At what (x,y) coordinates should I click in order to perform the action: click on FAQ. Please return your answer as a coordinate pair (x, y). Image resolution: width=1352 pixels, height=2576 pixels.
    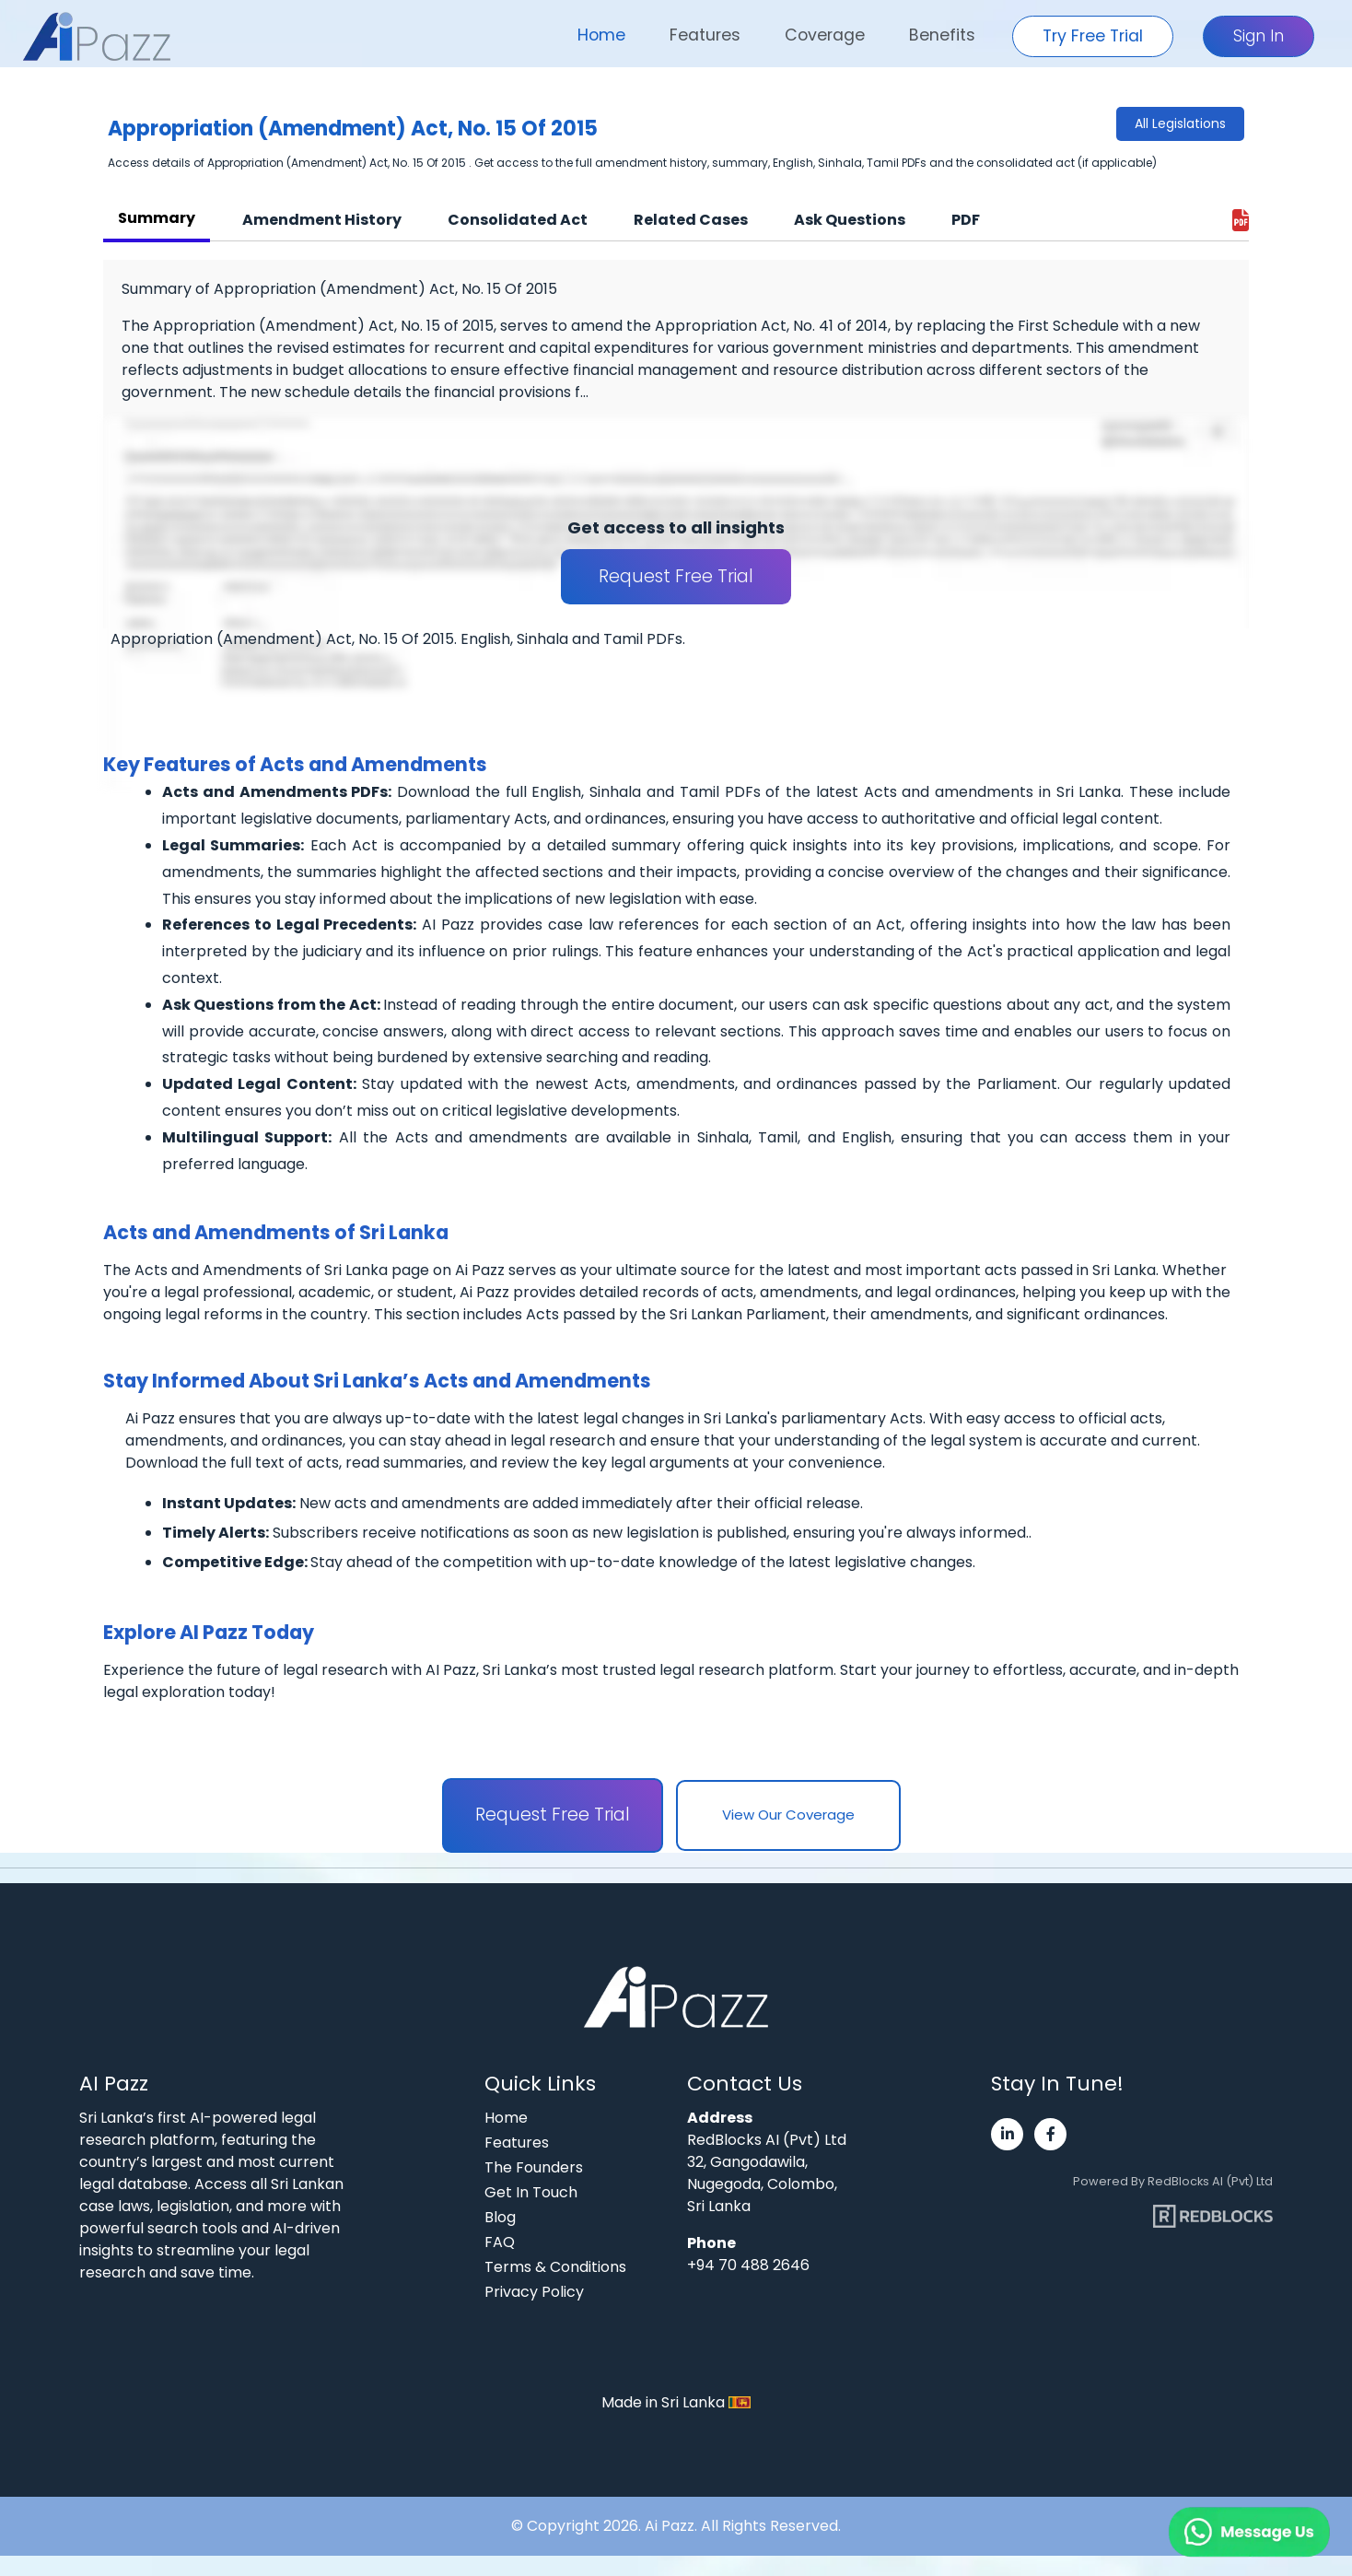
    Looking at the image, I should click on (499, 2242).